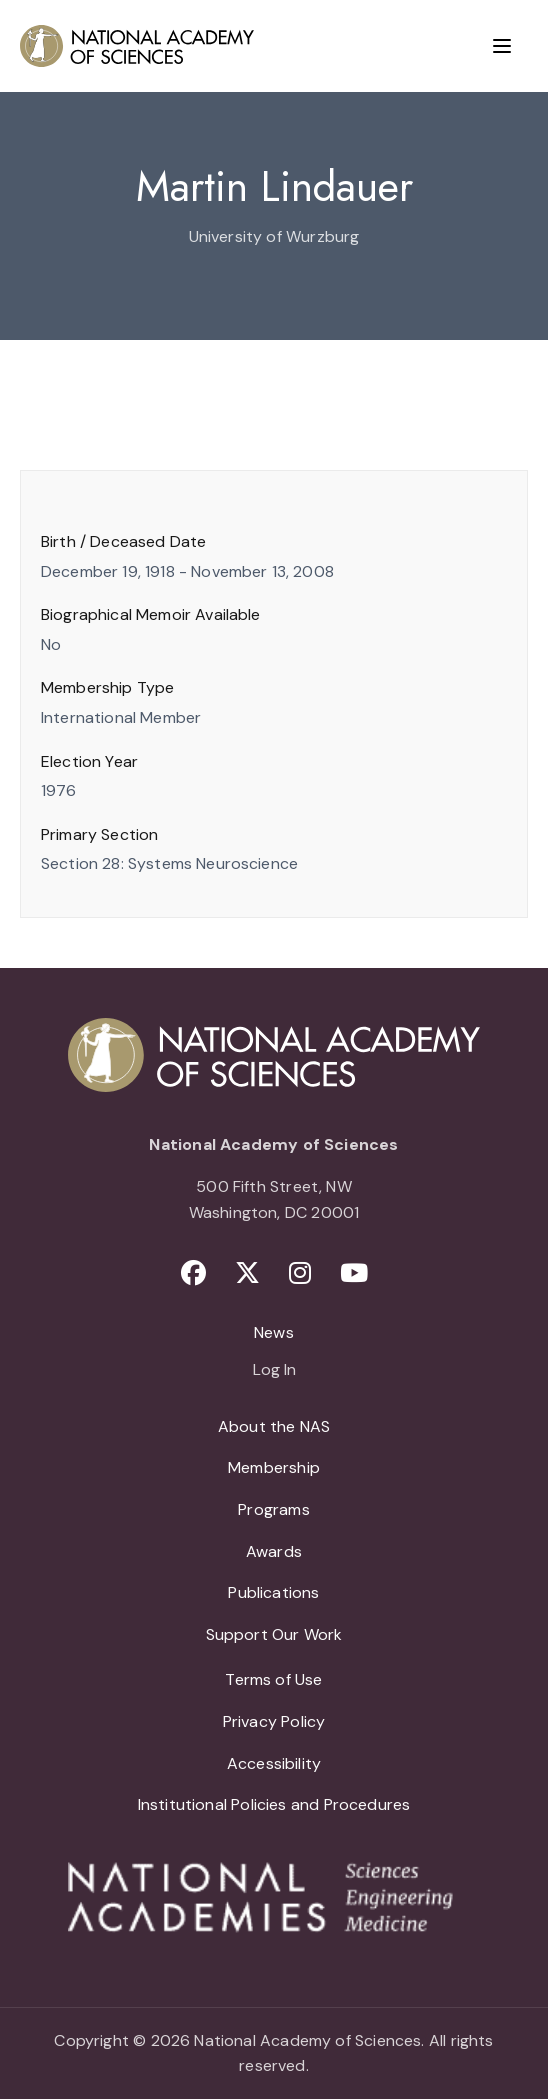  I want to click on Membership [menuitem], so click(274, 1467).